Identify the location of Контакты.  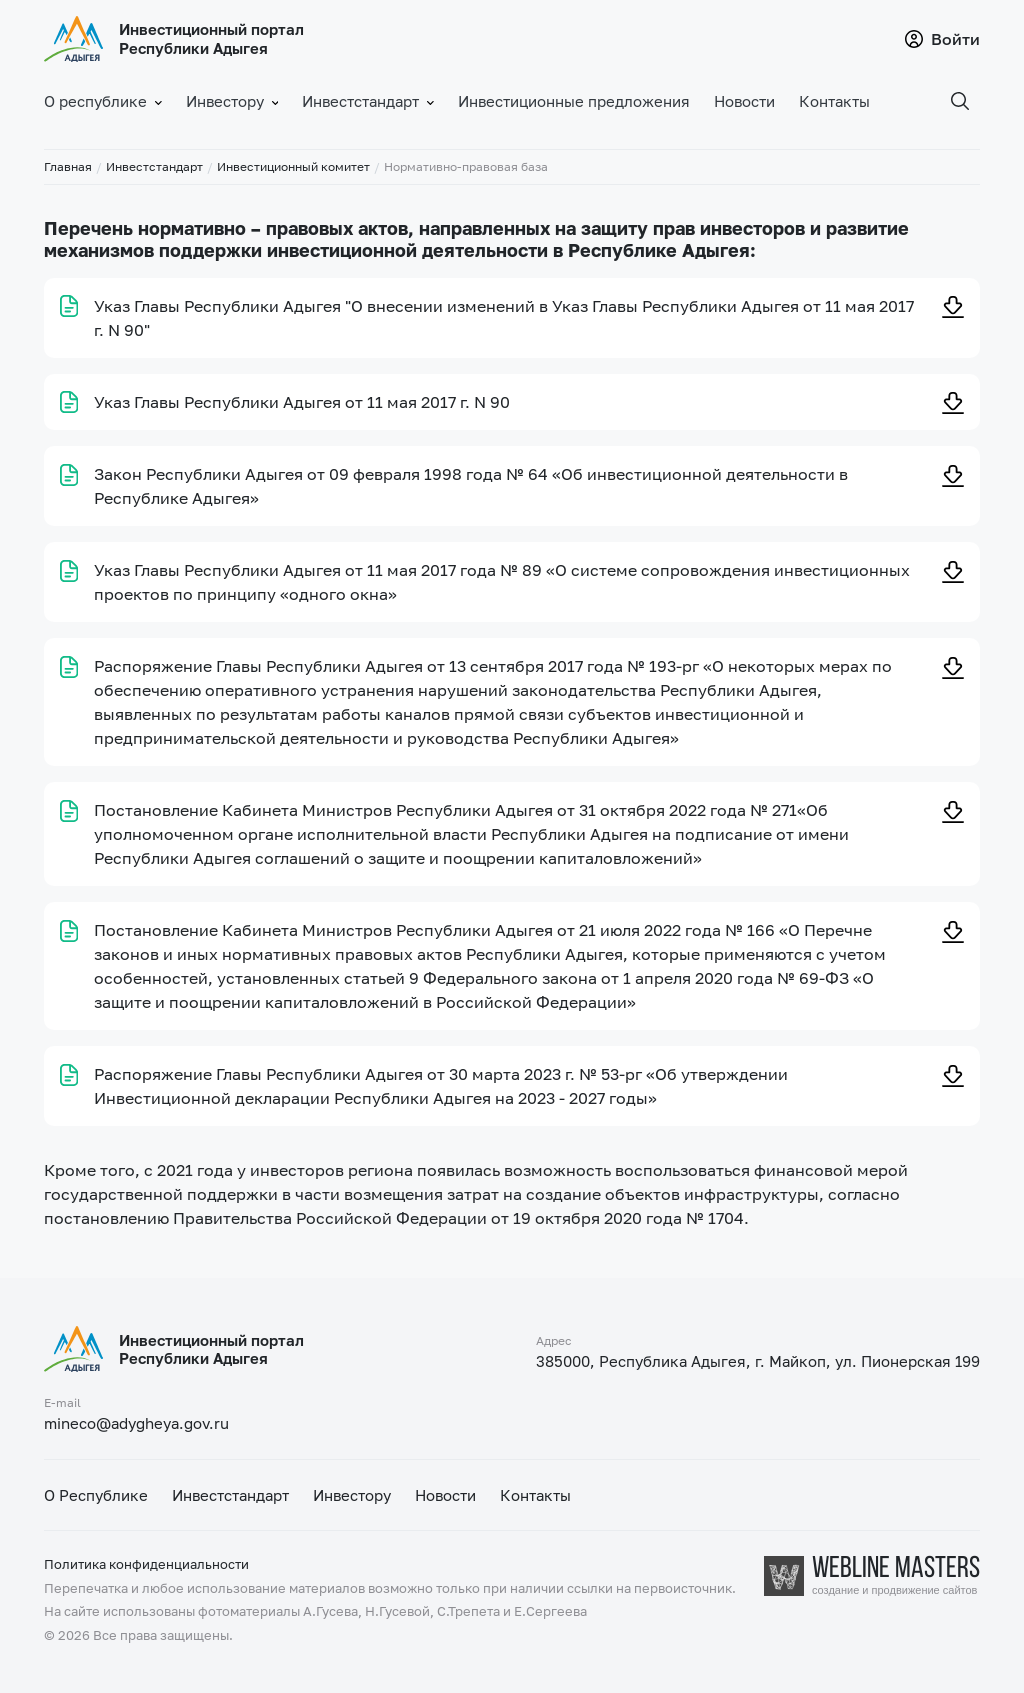
(834, 101).